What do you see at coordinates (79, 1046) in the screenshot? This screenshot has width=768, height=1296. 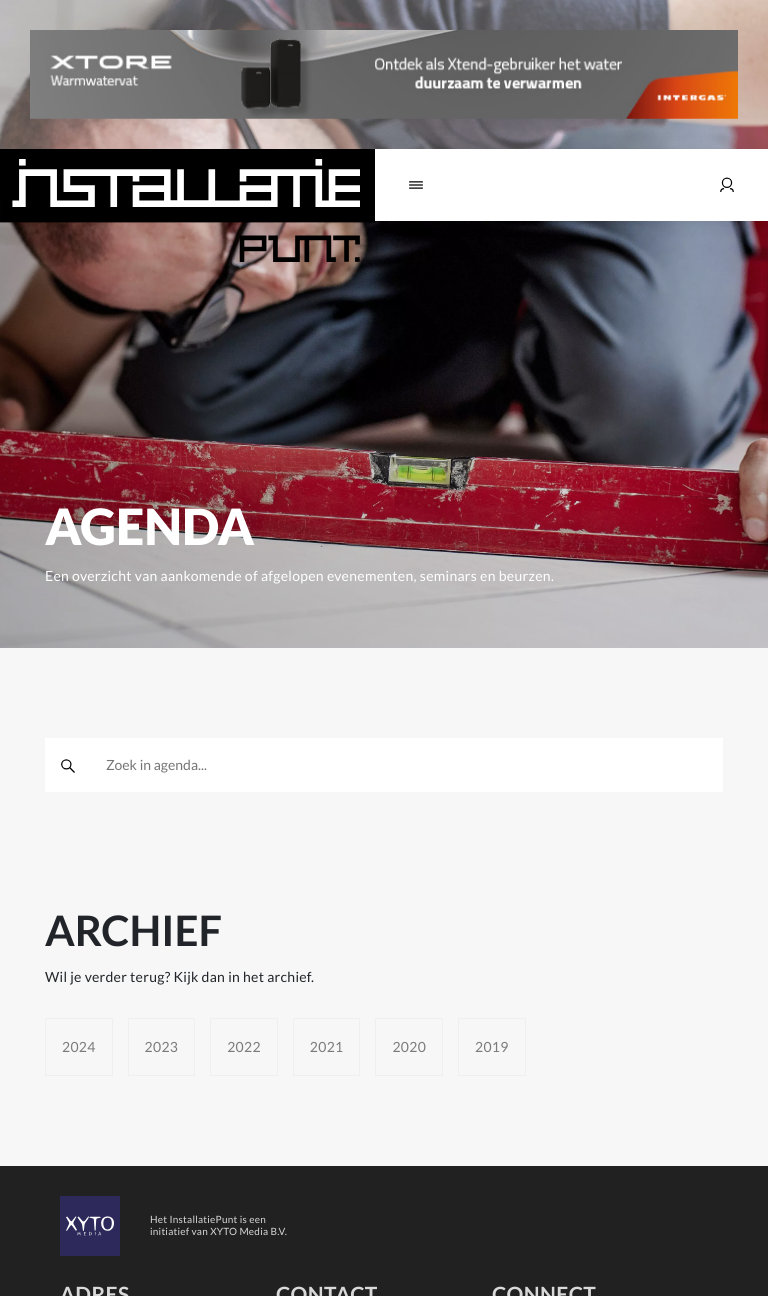 I see `2024` at bounding box center [79, 1046].